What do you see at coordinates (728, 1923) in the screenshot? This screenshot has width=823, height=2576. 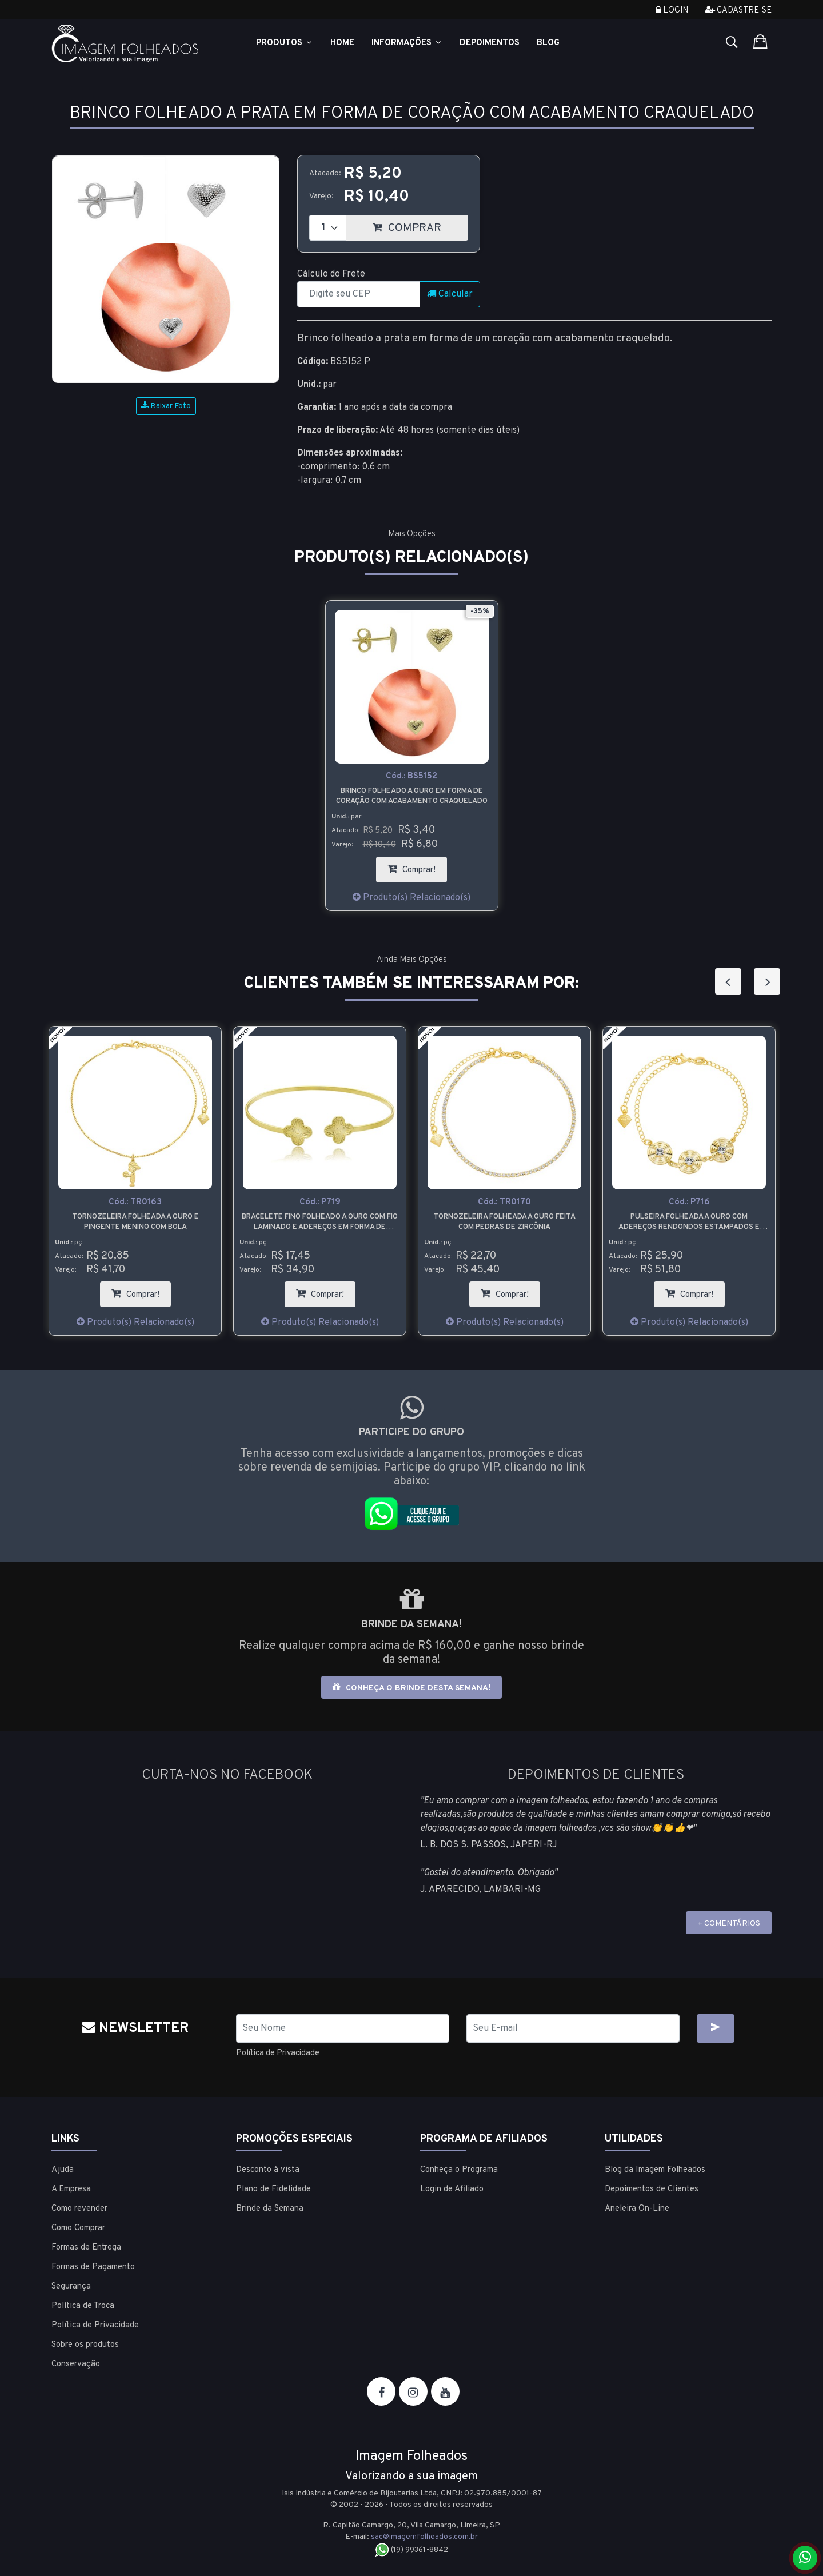 I see `+ COMENTÁRIOS` at bounding box center [728, 1923].